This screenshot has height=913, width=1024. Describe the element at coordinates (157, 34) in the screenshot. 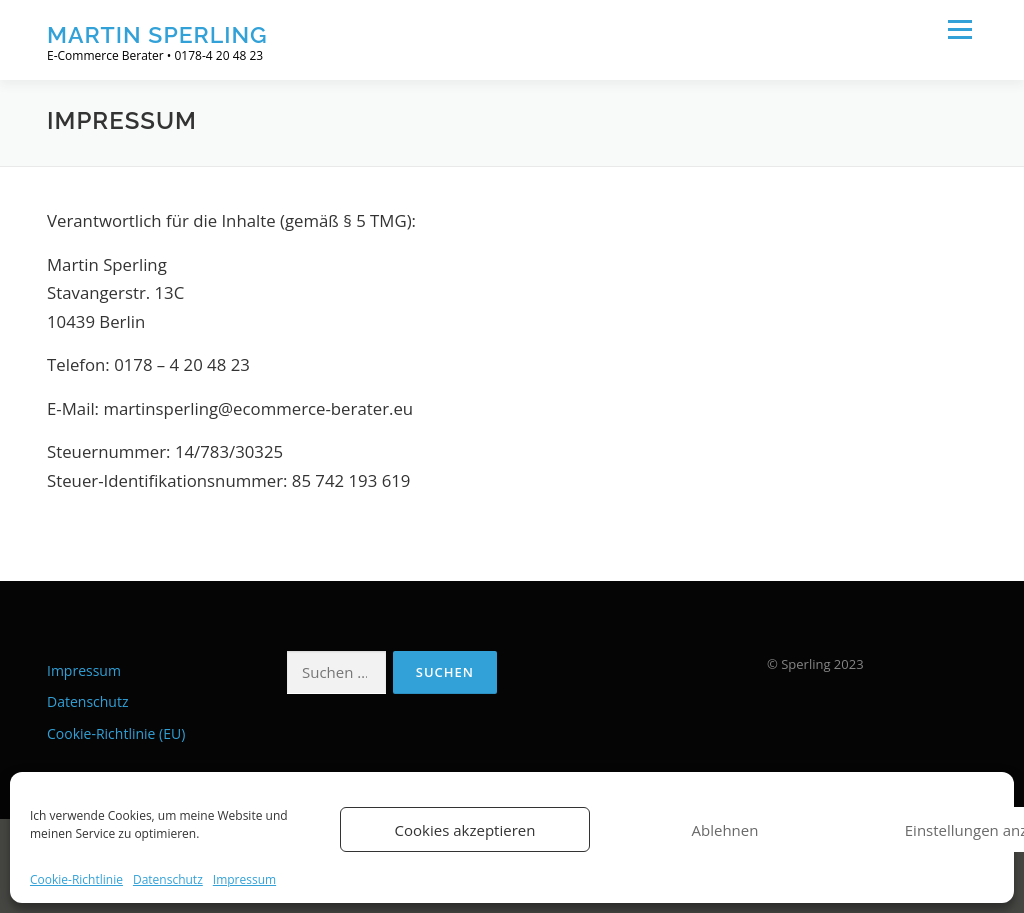

I see `Martin Sperling` at that location.